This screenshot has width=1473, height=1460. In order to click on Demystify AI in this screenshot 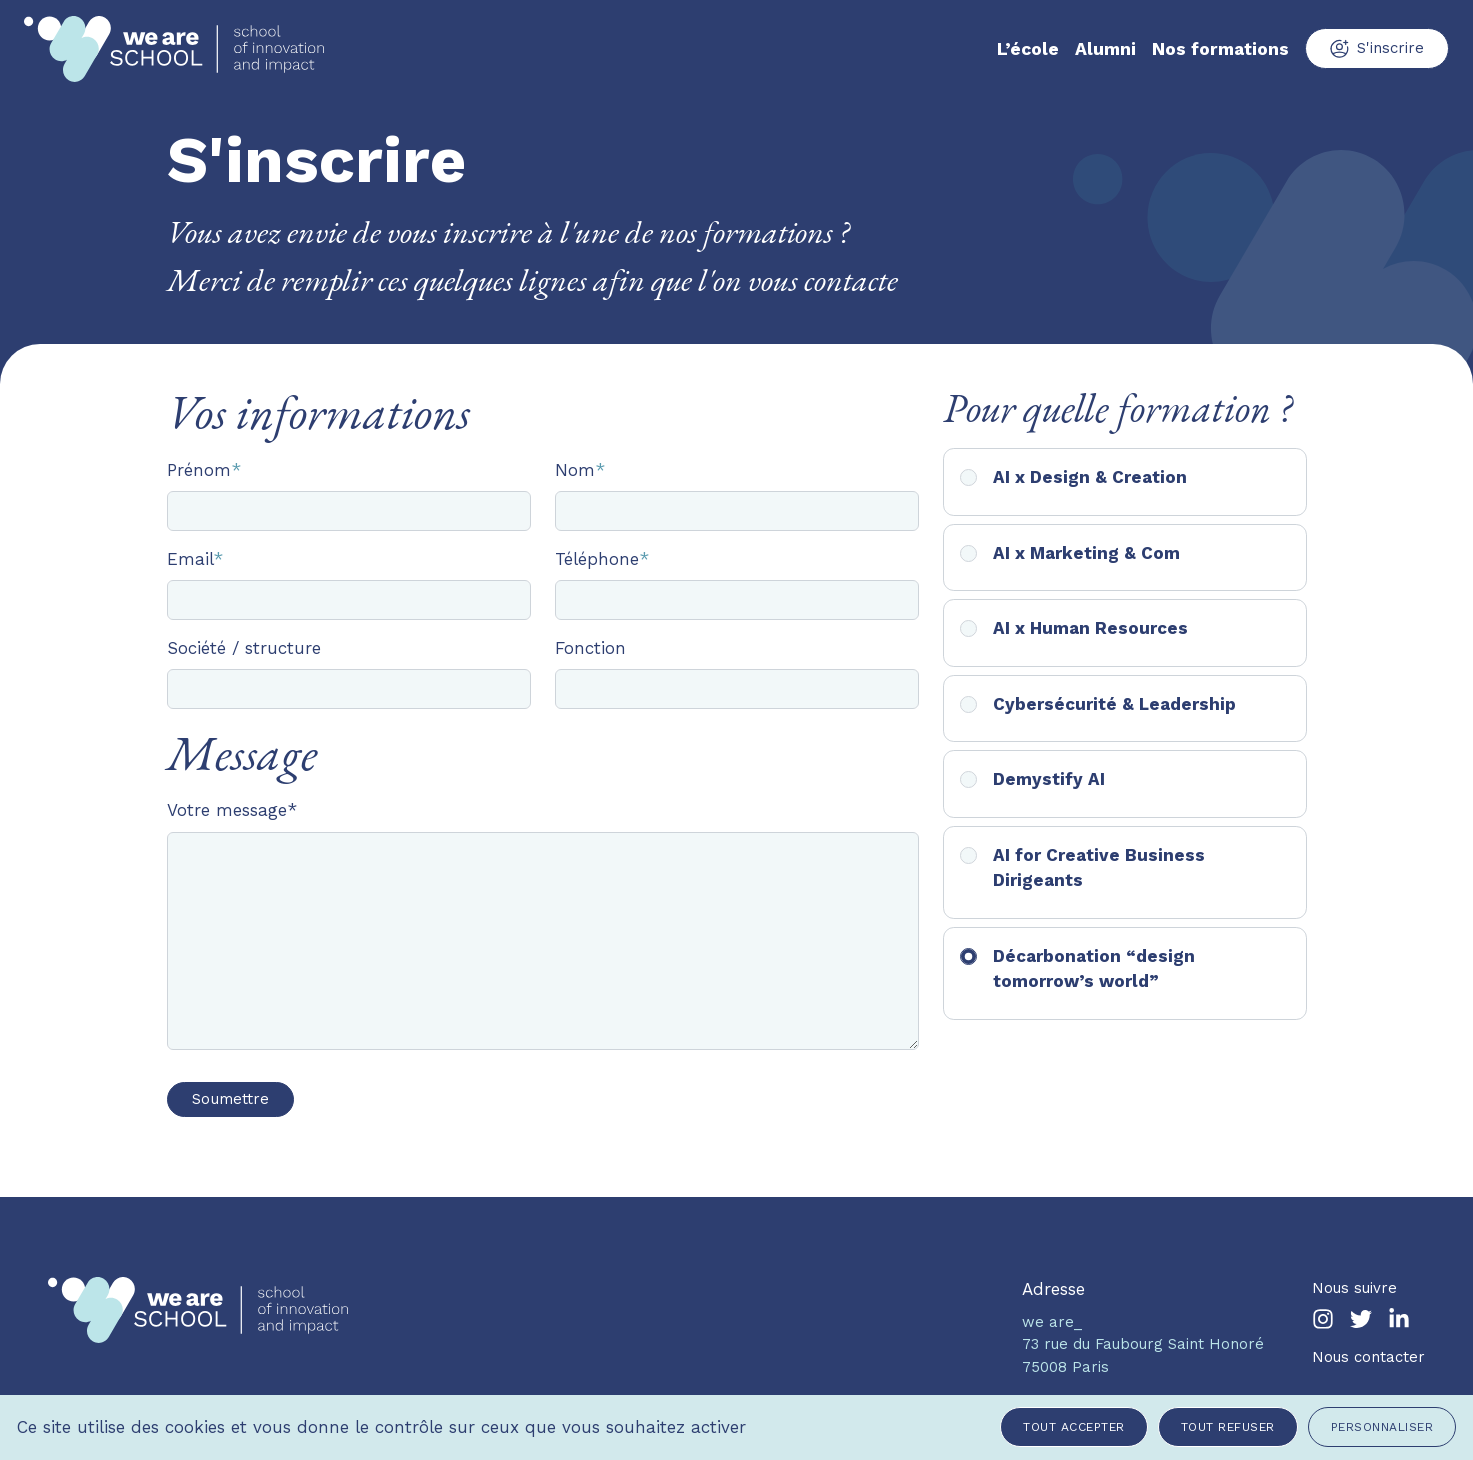, I will do `click(1049, 779)`.